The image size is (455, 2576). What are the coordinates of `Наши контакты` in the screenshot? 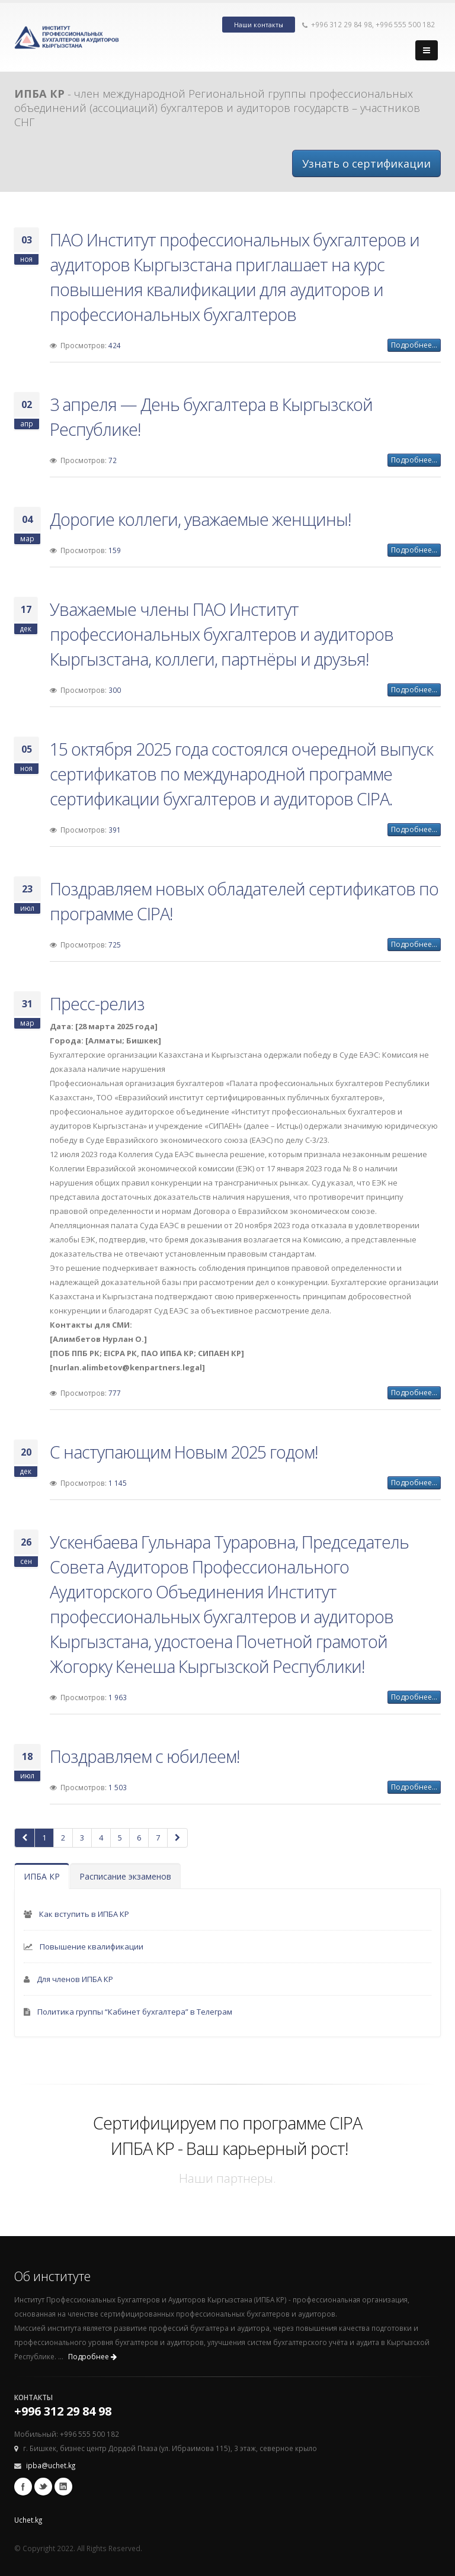 It's located at (258, 25).